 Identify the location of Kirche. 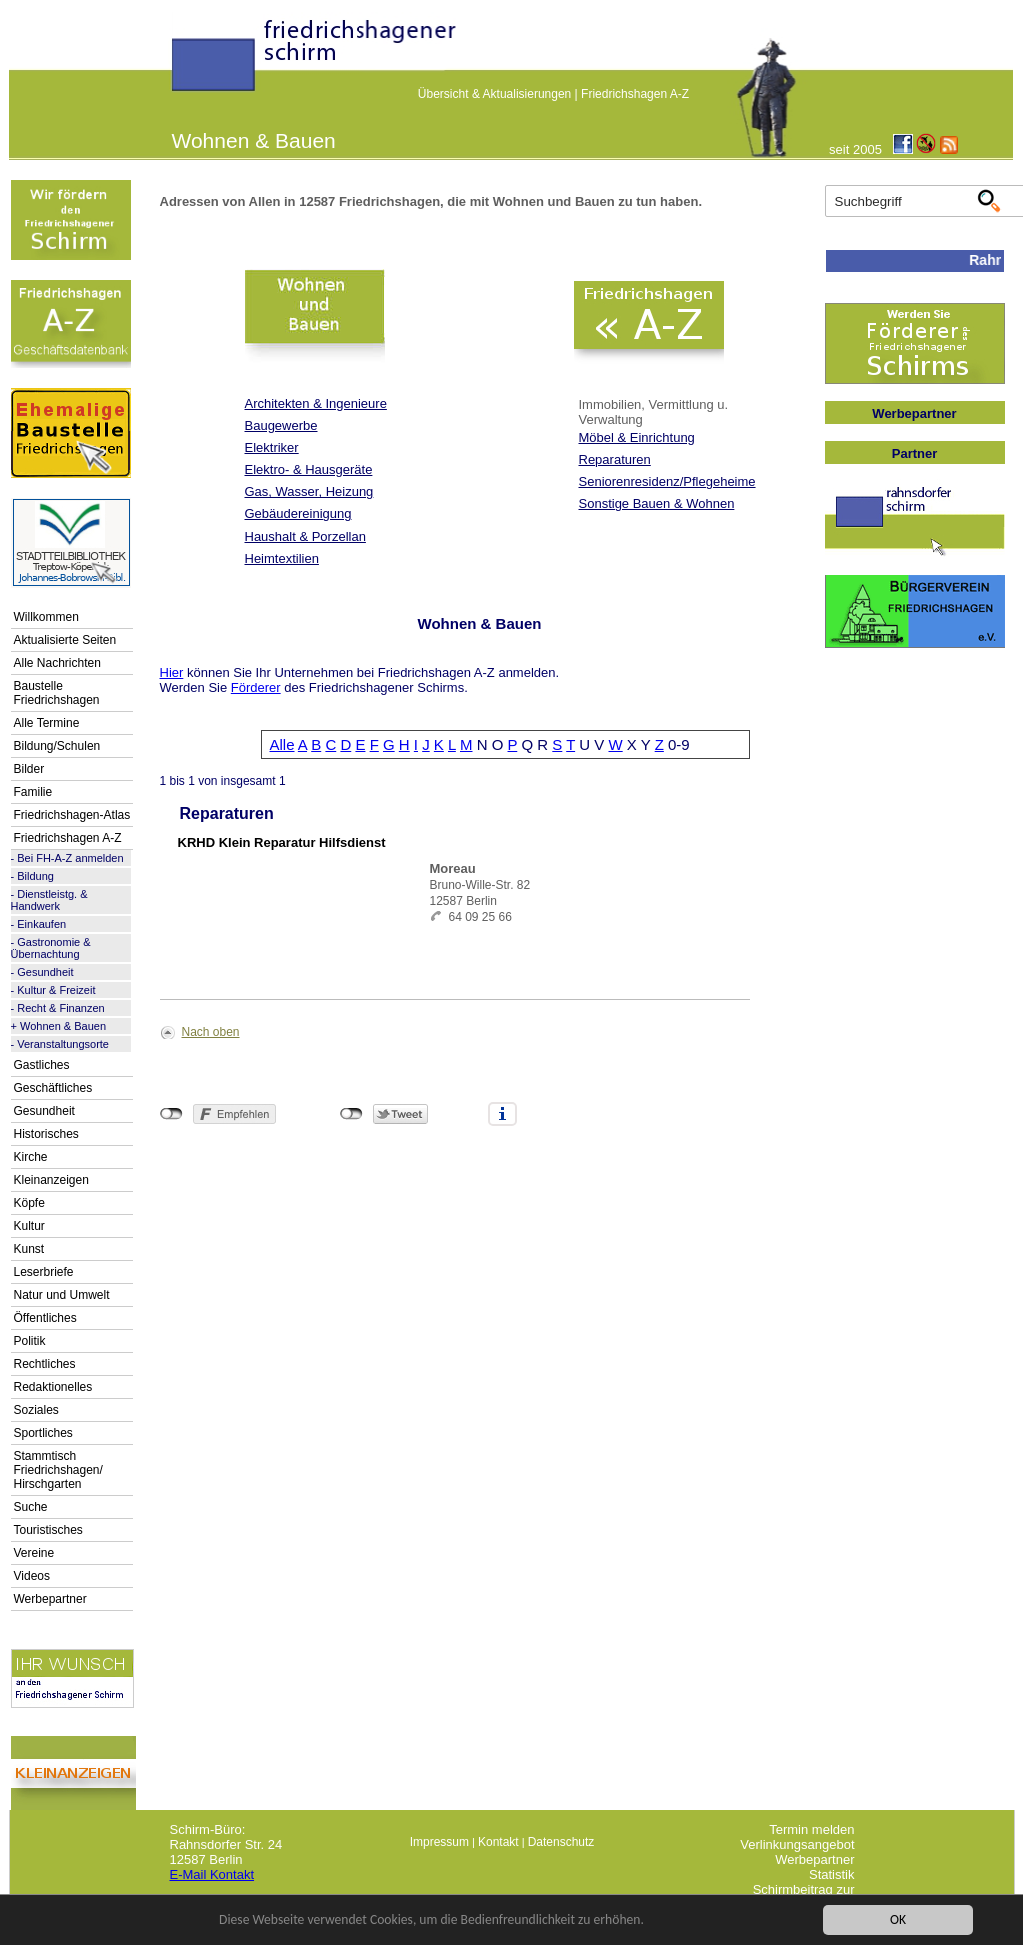
(31, 1157).